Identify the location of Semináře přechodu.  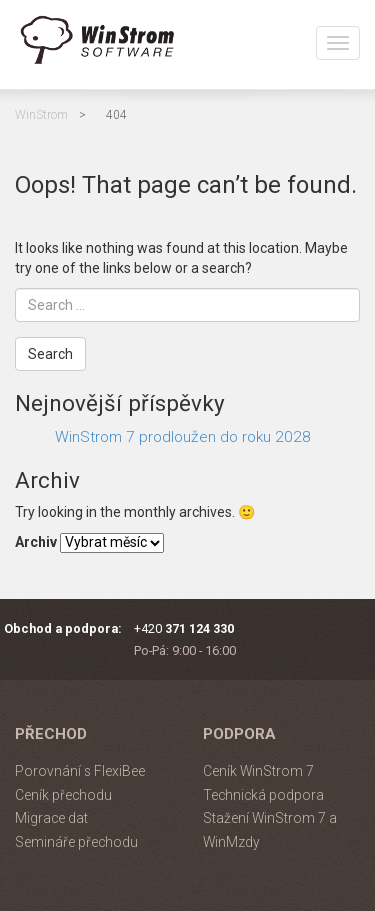
(76, 842).